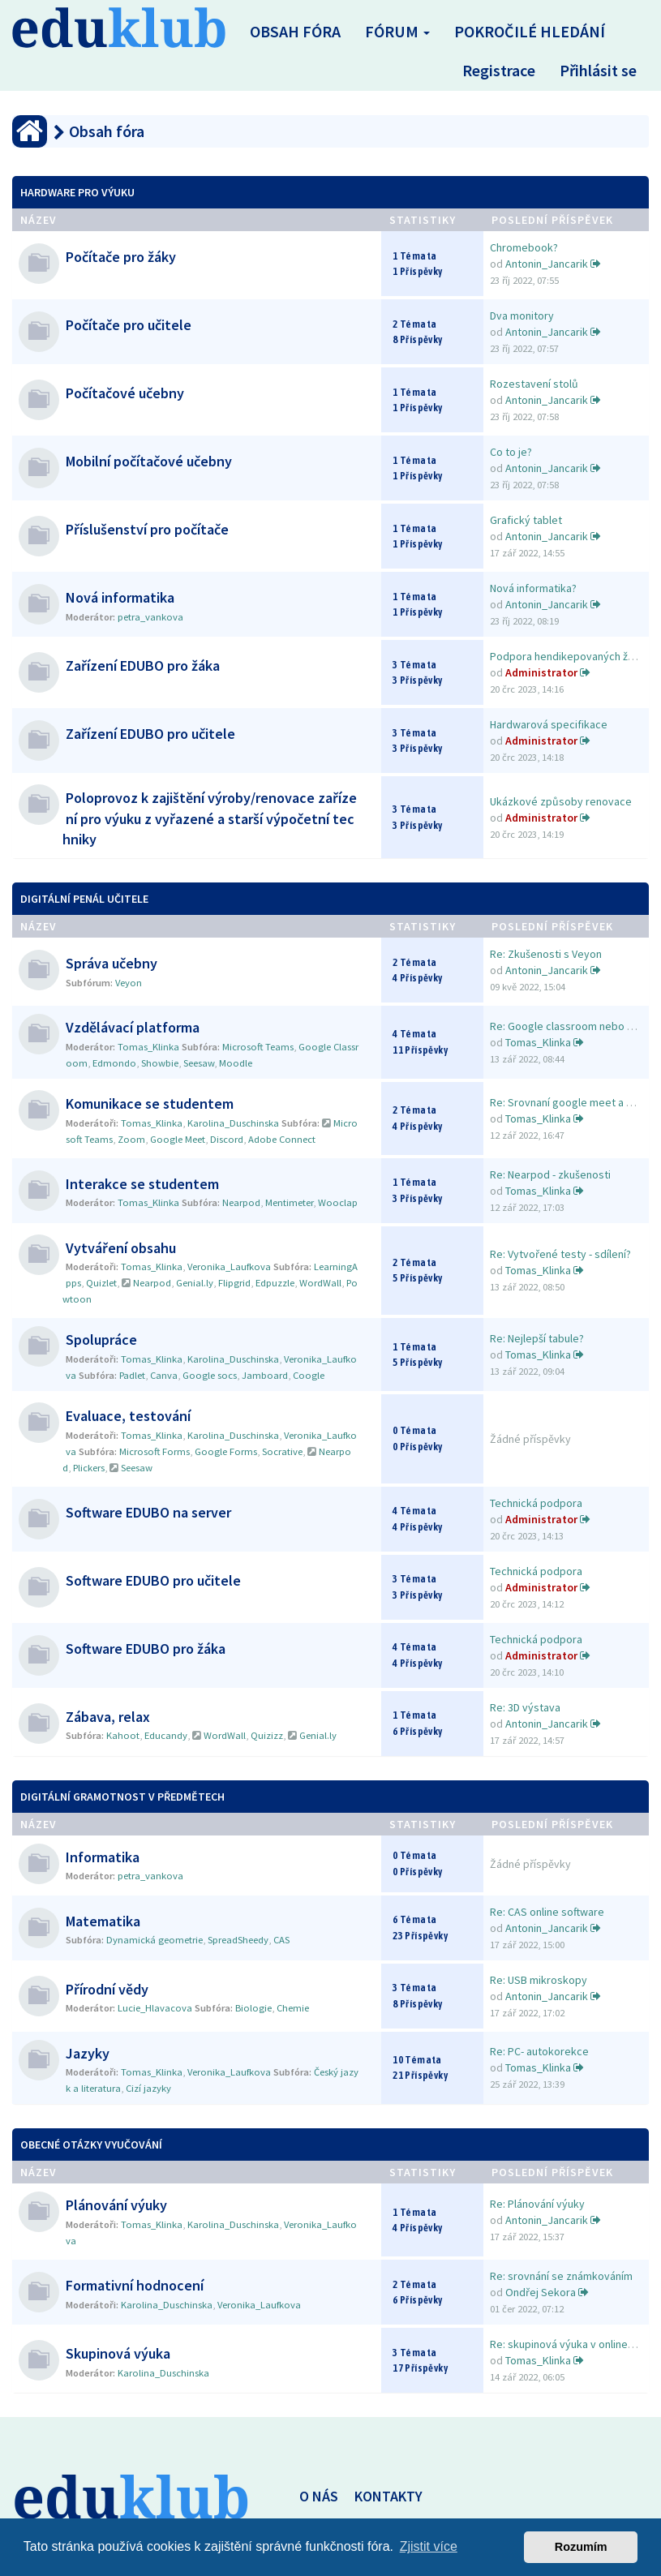  What do you see at coordinates (125, 393) in the screenshot?
I see `Počítačové učebny` at bounding box center [125, 393].